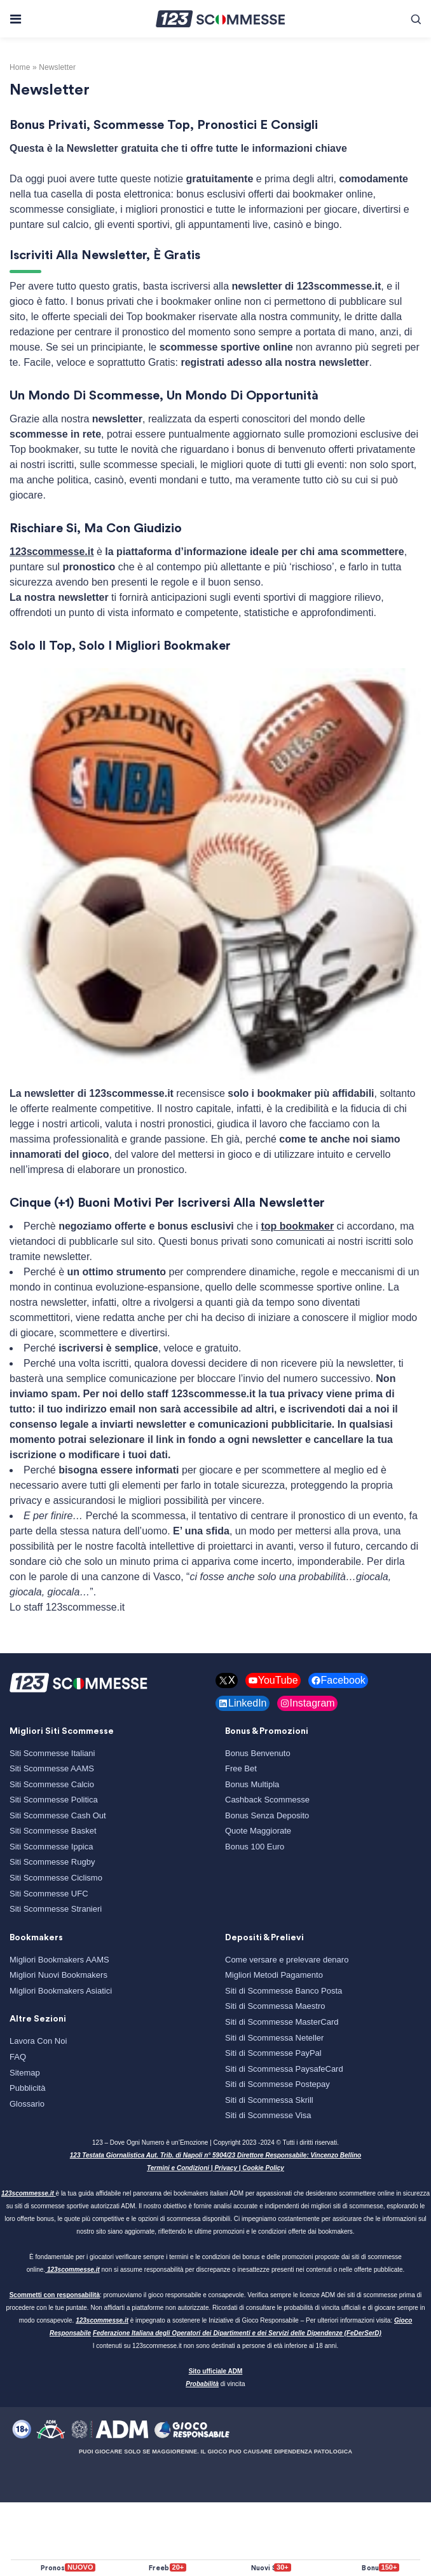  I want to click on Siti Scommesse Calcio, so click(52, 1784).